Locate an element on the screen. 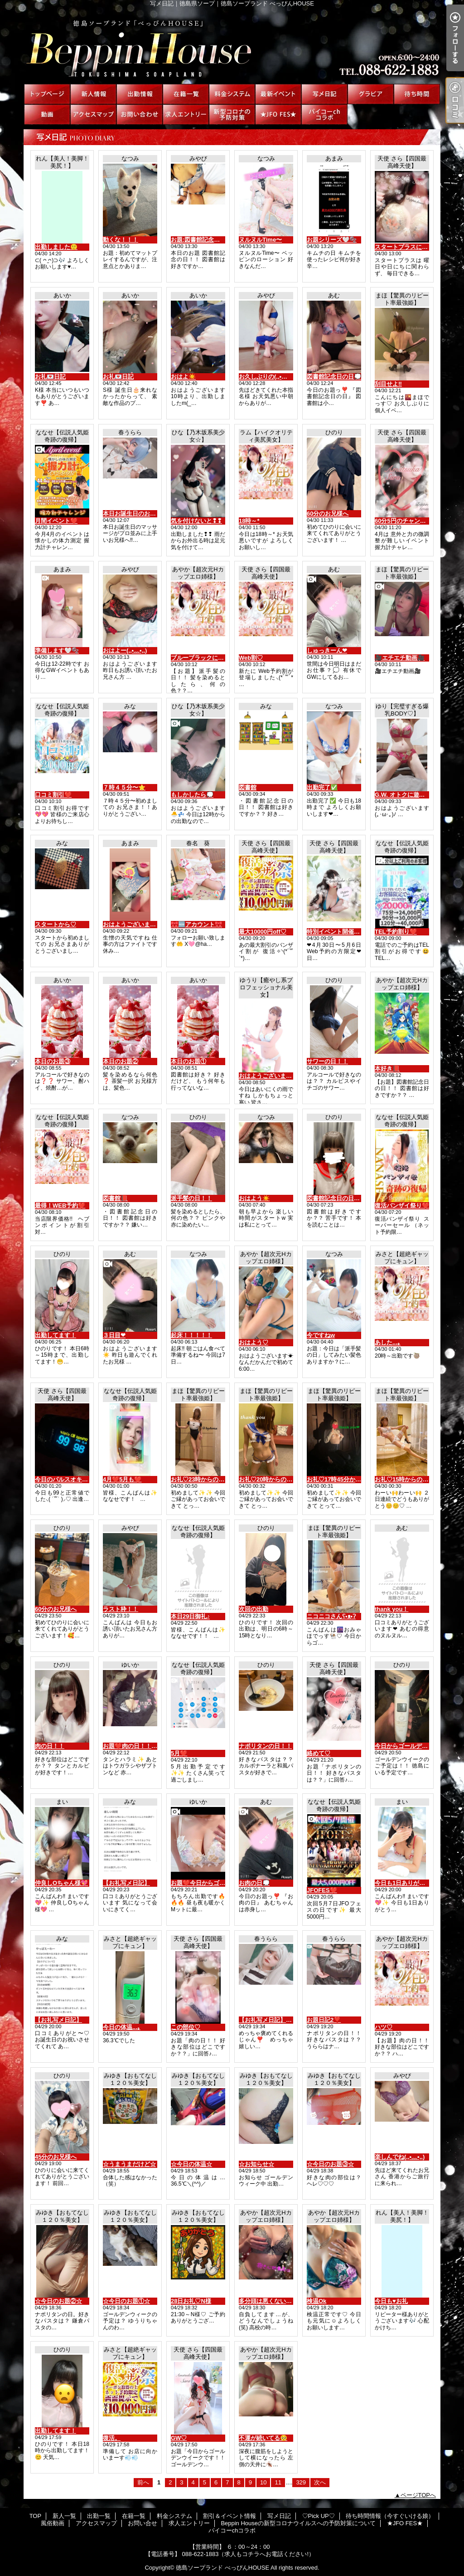 This screenshot has width=464, height=2576. ページTOPへ is located at coordinates (418, 2495).